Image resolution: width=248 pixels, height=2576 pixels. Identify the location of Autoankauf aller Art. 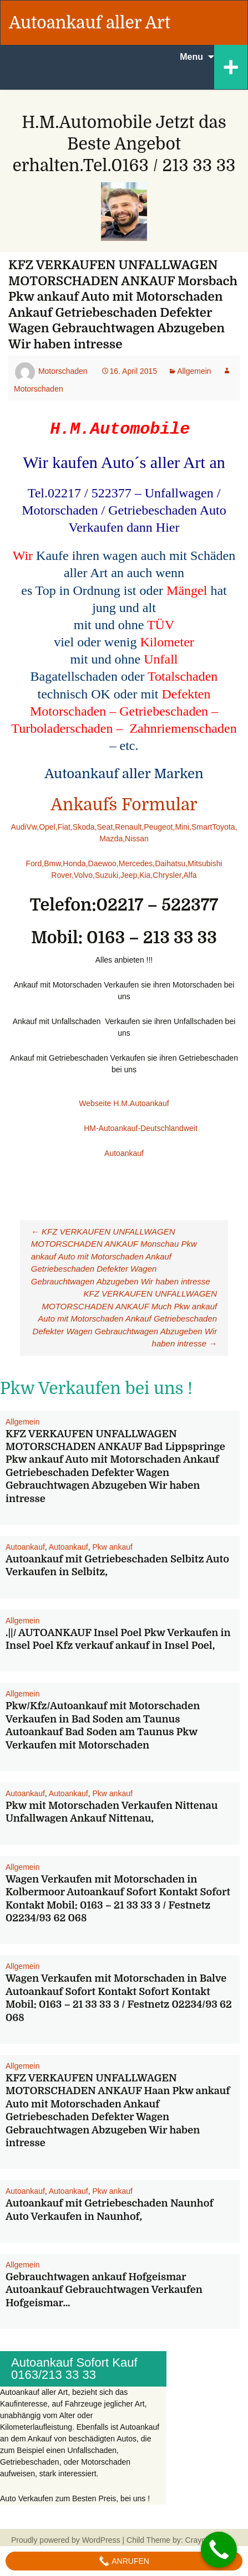
(89, 22).